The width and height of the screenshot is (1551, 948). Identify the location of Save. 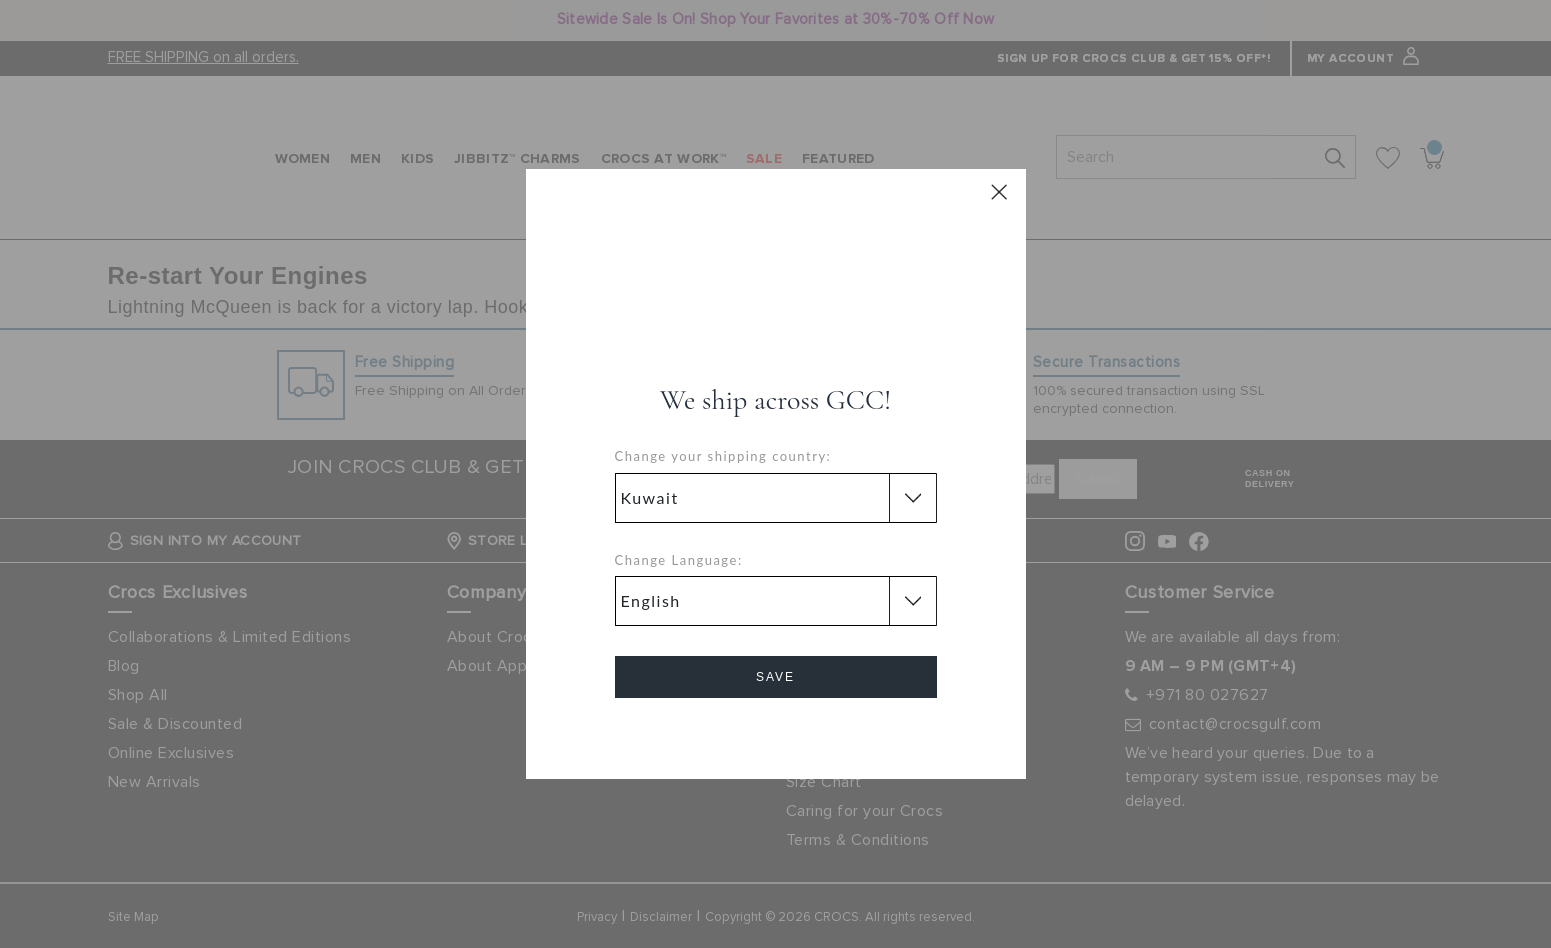
(775, 677).